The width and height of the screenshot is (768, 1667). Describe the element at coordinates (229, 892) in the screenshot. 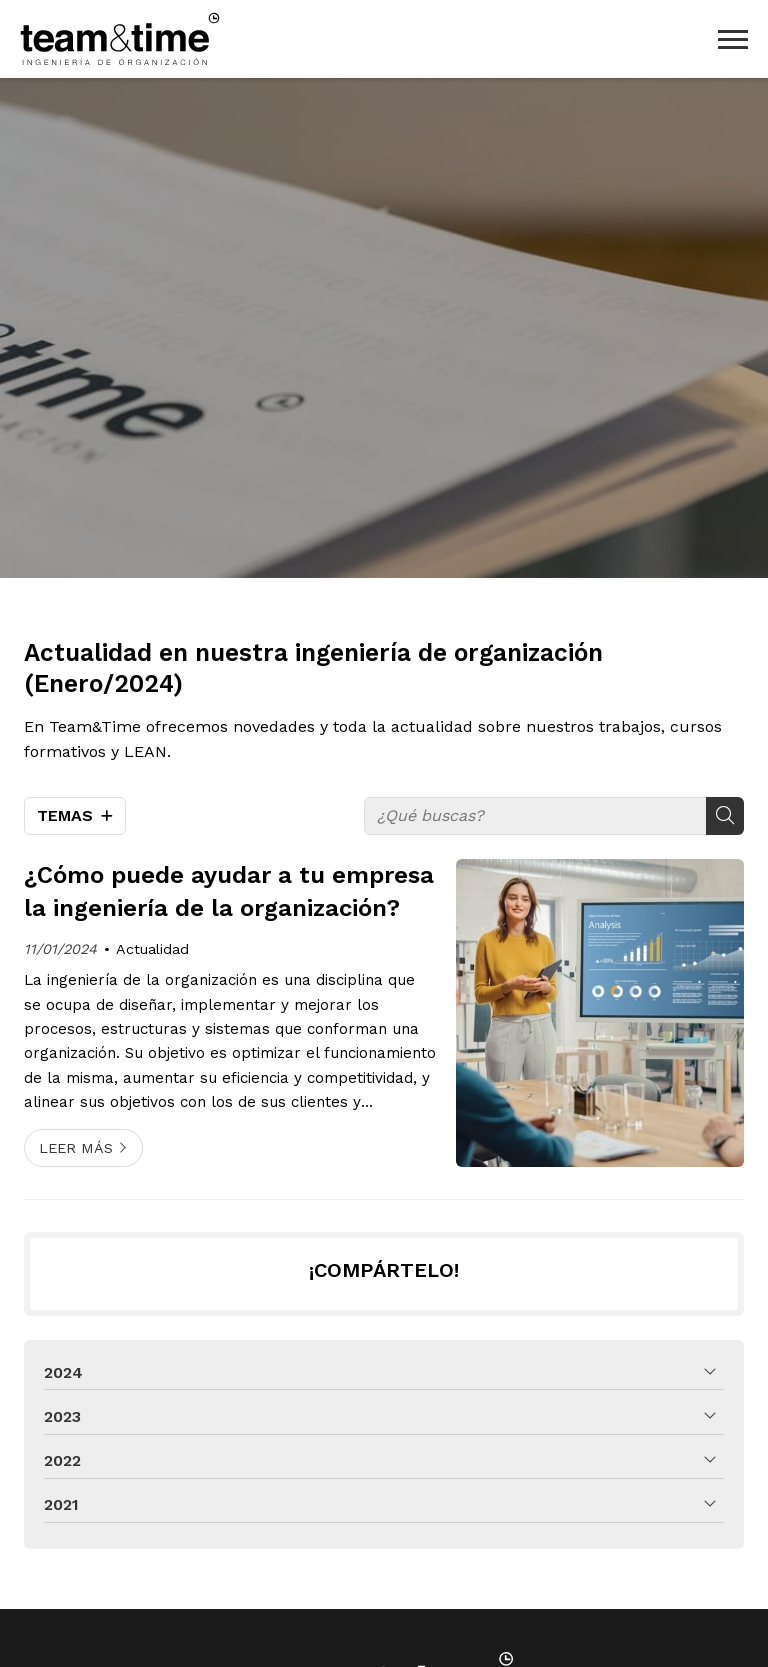

I see `¿Cómo puede ayudar a tu empresa la ingeniería de la organización?` at that location.